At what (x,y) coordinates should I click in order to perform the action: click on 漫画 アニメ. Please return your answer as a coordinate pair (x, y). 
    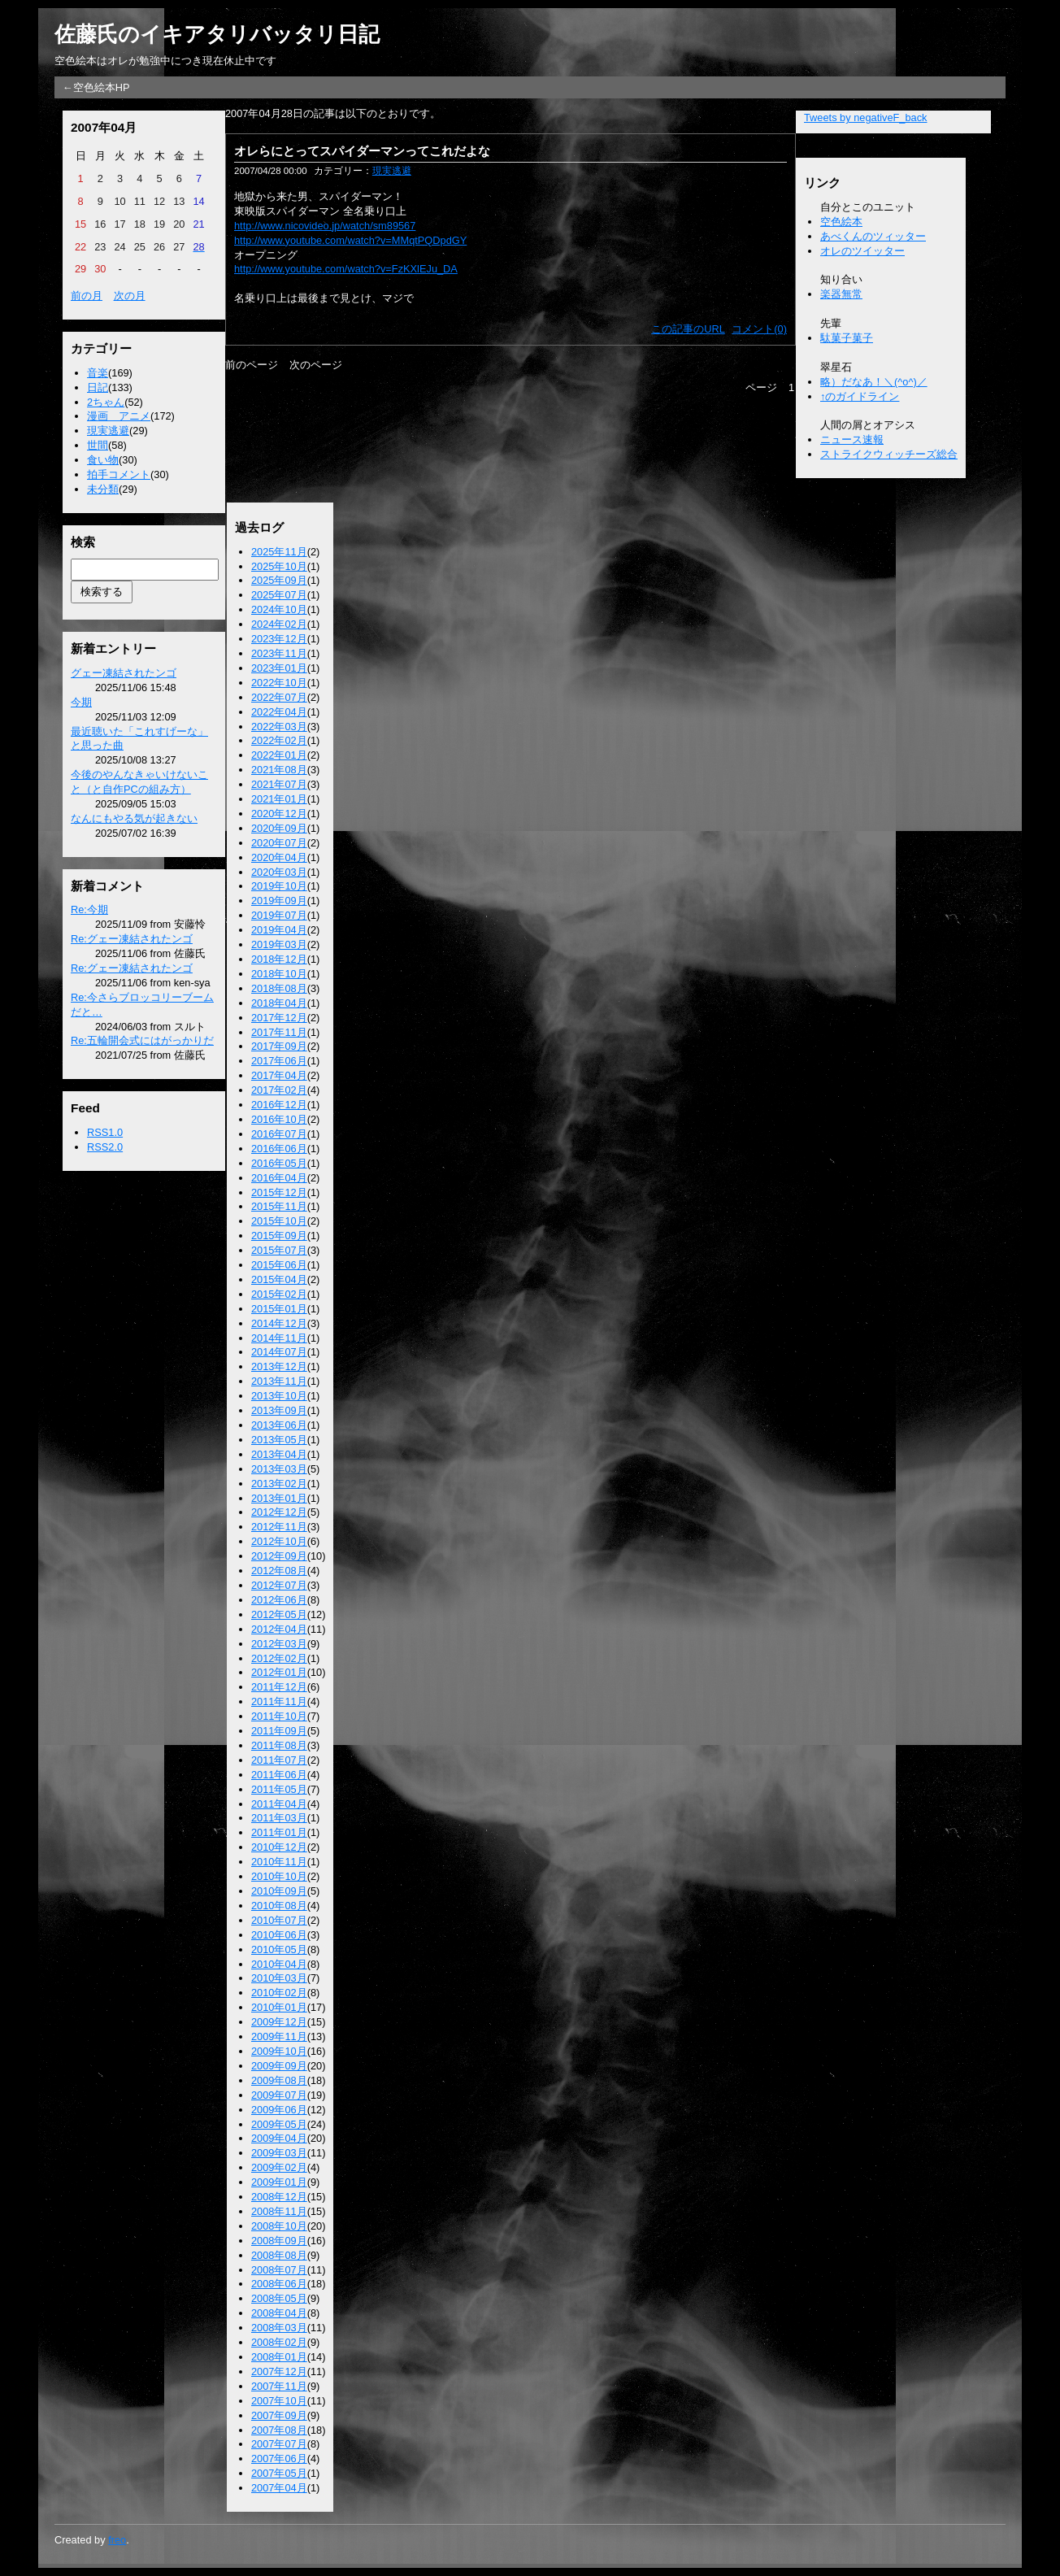
    Looking at the image, I should click on (118, 416).